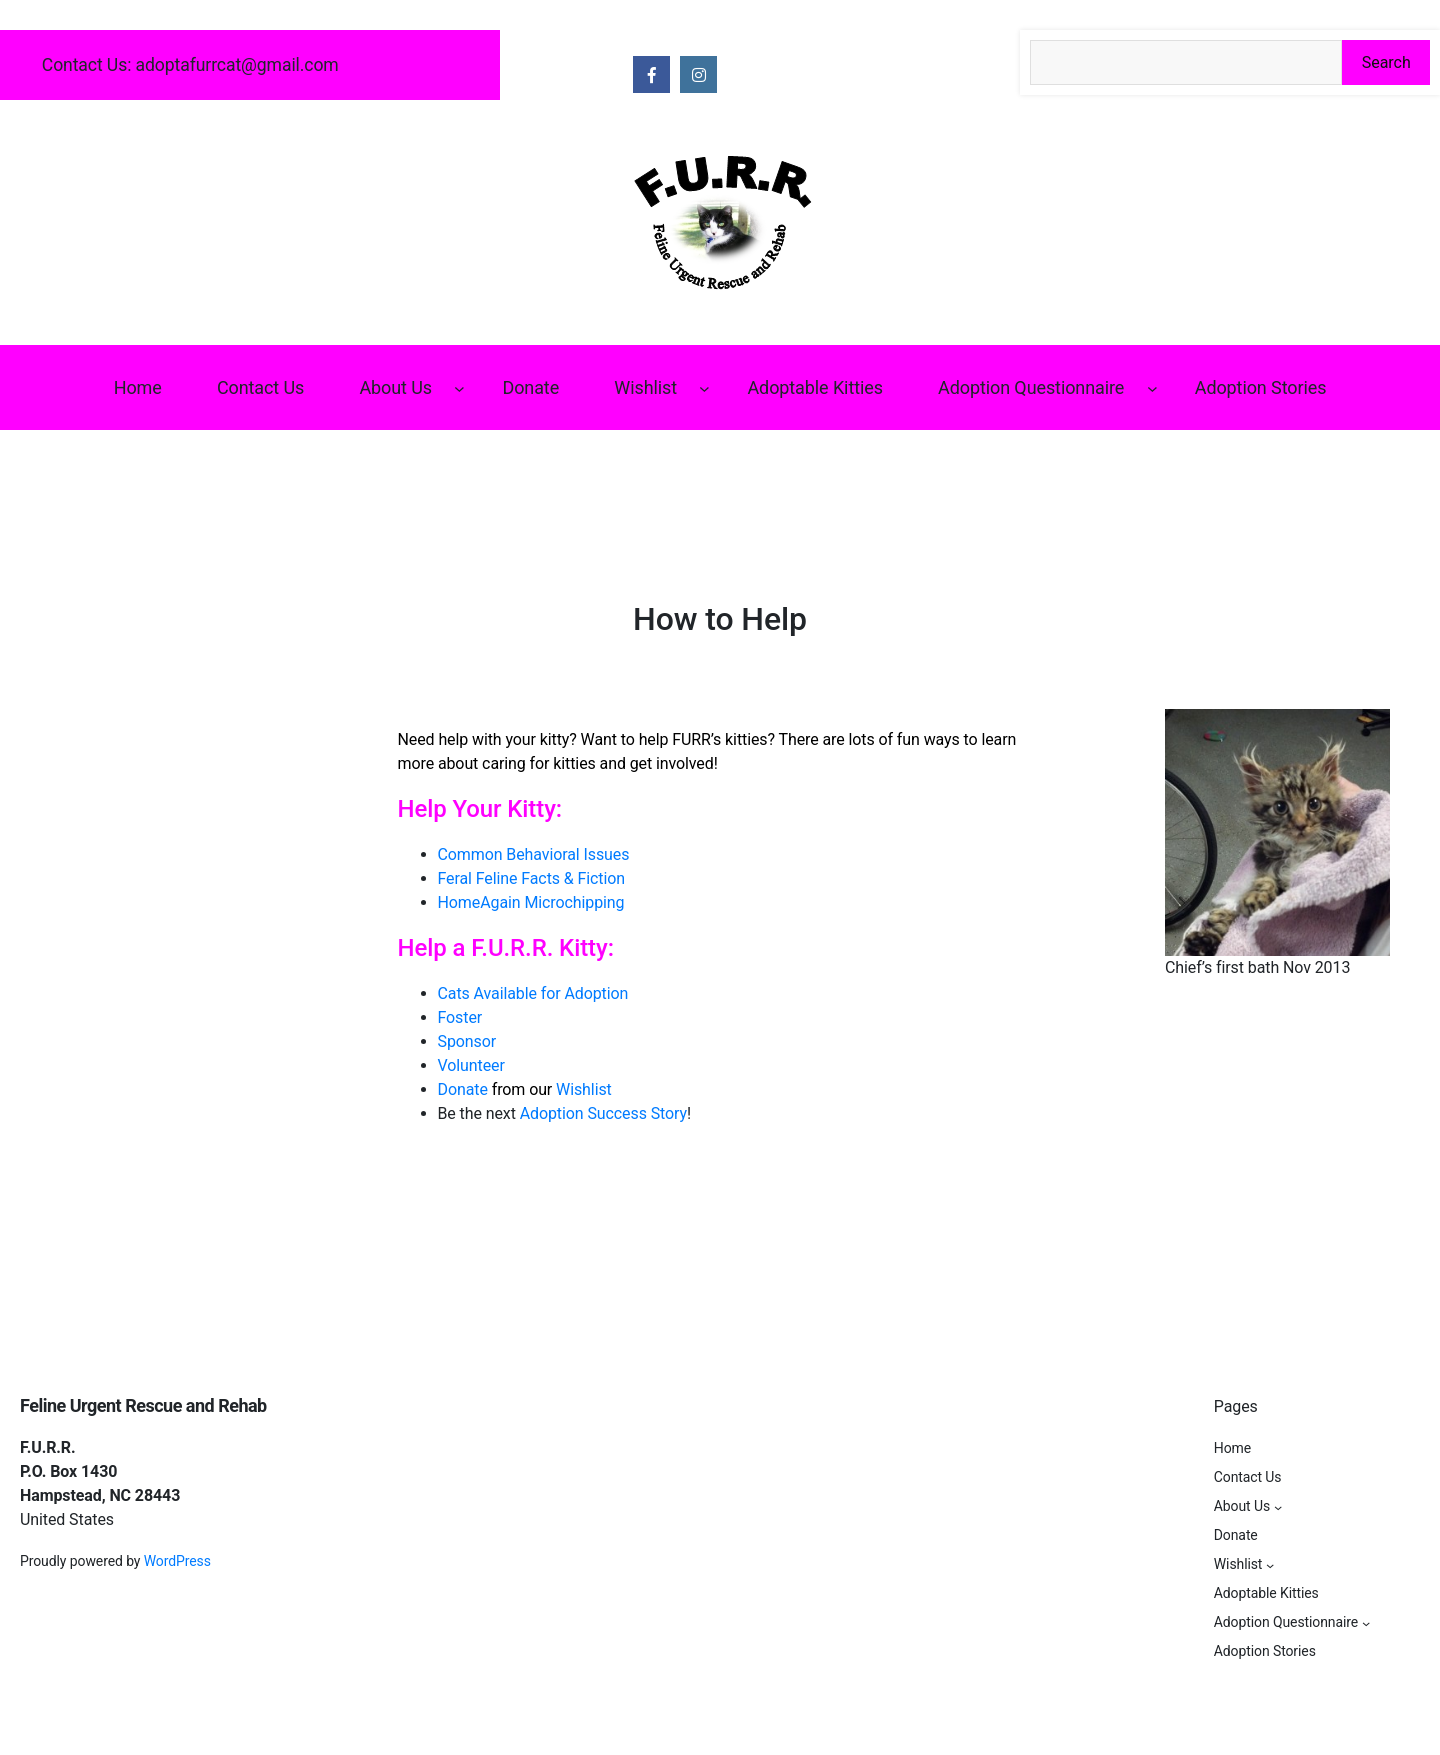  What do you see at coordinates (143, 1405) in the screenshot?
I see `Feline Urgent Rescue and Rehab` at bounding box center [143, 1405].